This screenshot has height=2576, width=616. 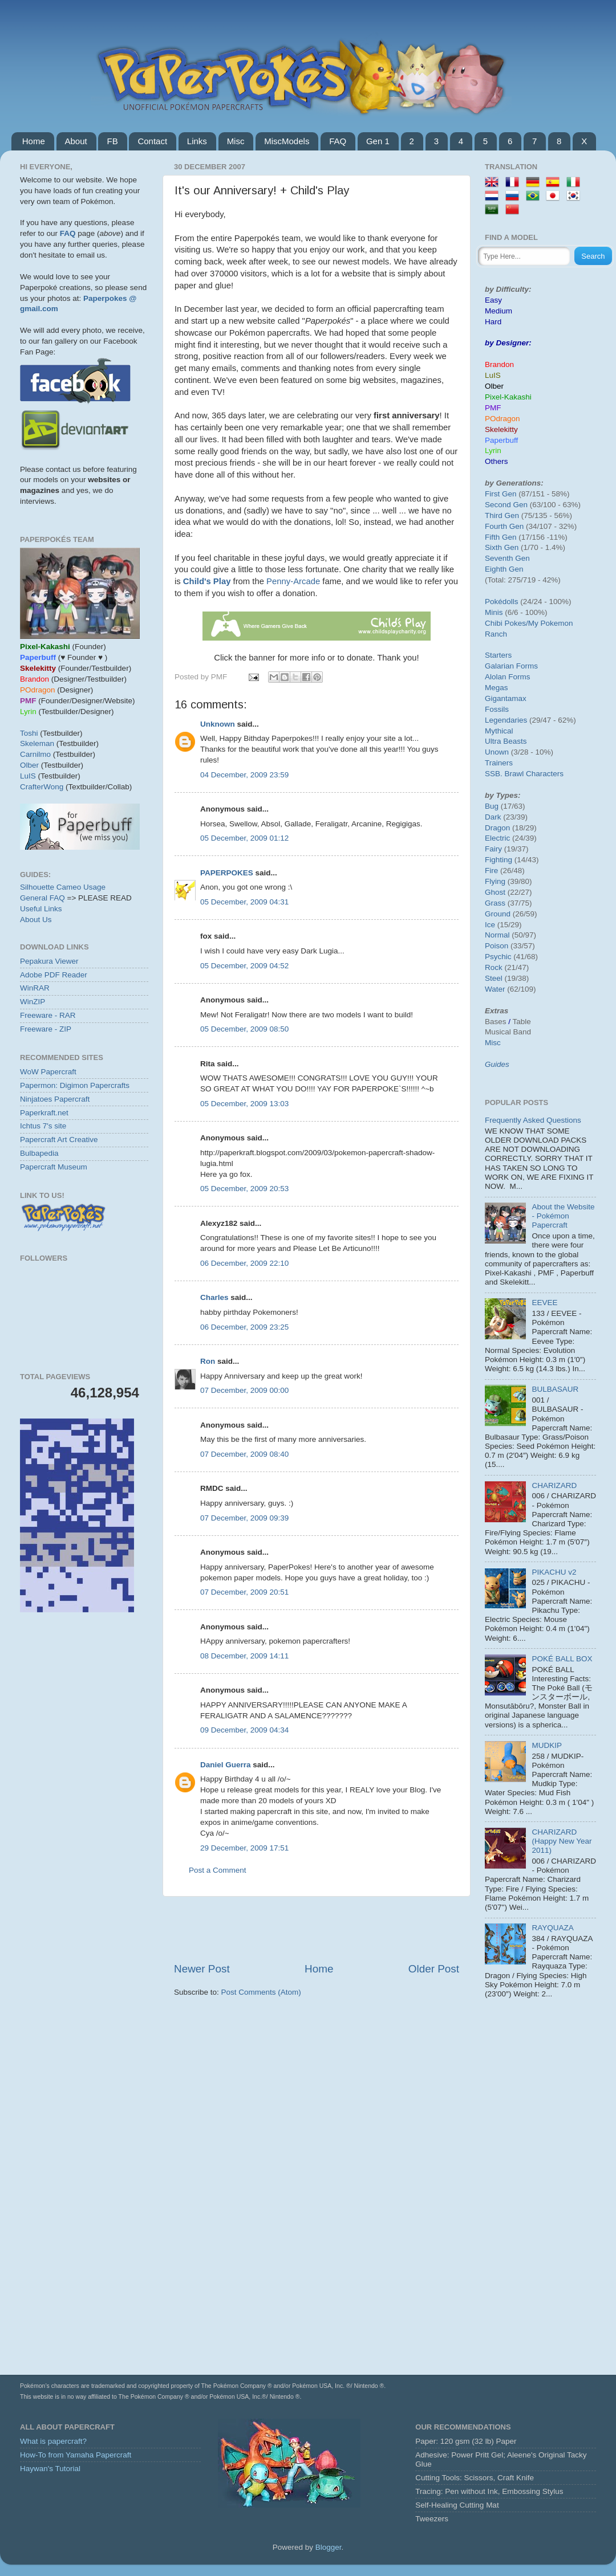 What do you see at coordinates (202, 1969) in the screenshot?
I see `Newer Post` at bounding box center [202, 1969].